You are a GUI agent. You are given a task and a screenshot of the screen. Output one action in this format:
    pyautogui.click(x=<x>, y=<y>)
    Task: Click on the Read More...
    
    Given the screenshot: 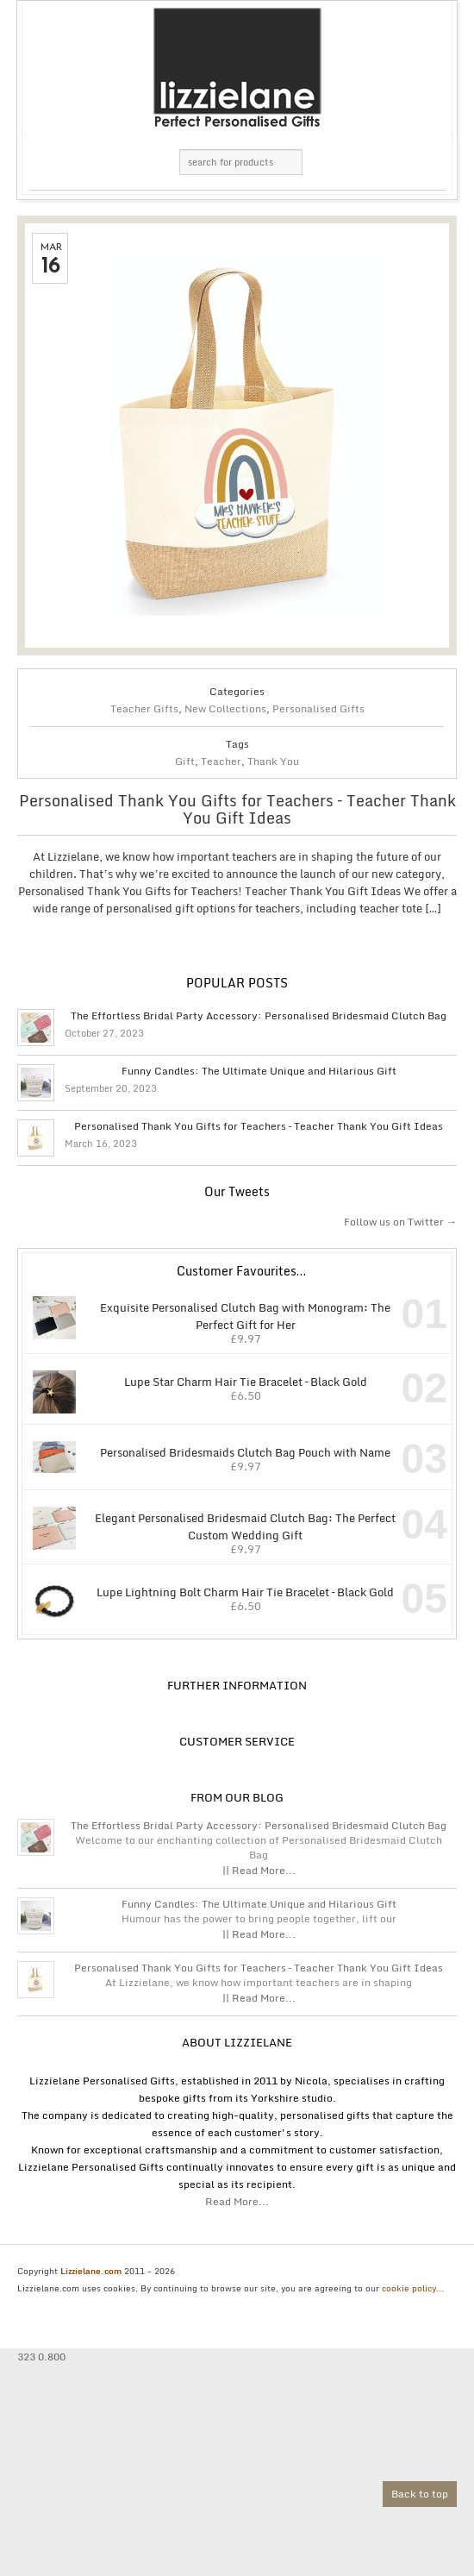 What is the action you would take?
    pyautogui.click(x=237, y=2201)
    